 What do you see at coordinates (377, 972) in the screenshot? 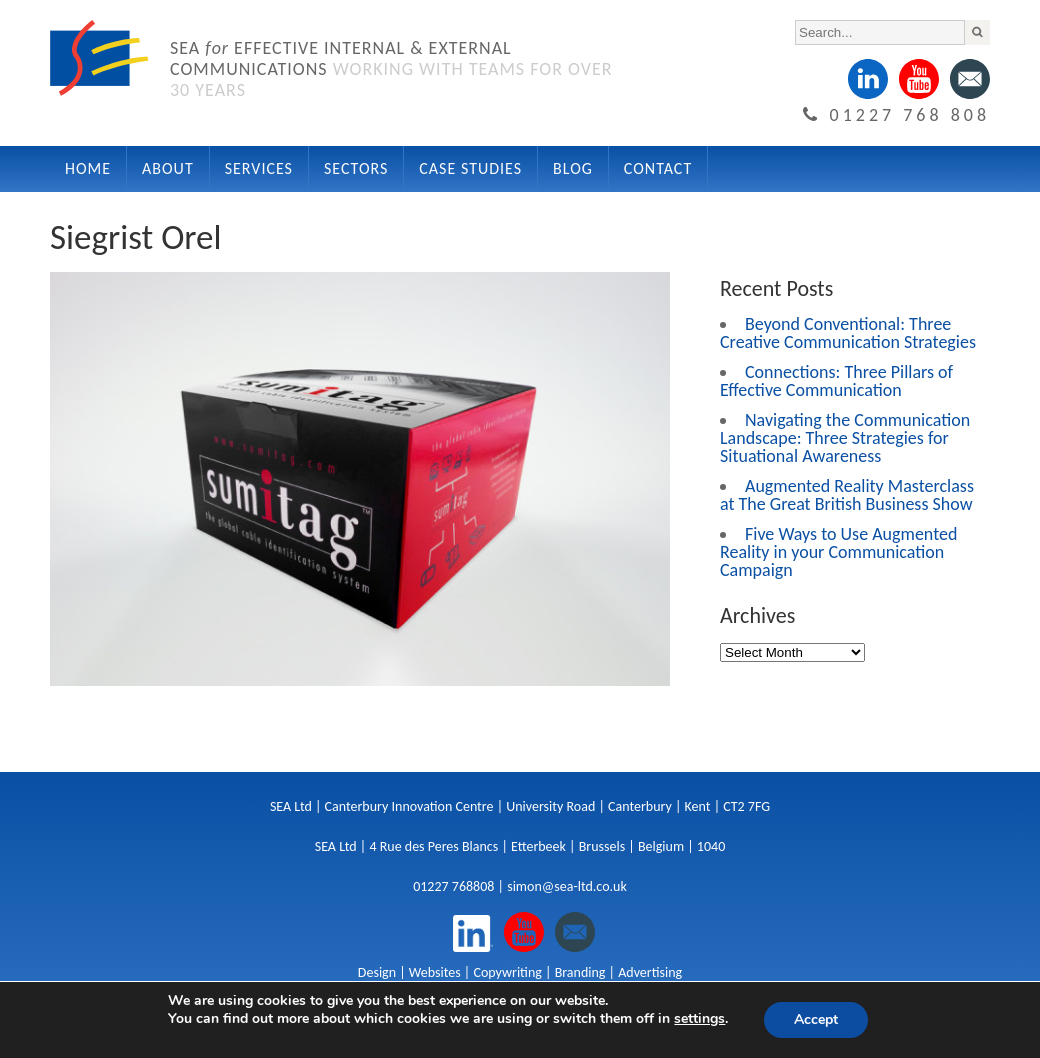
I see `Design` at bounding box center [377, 972].